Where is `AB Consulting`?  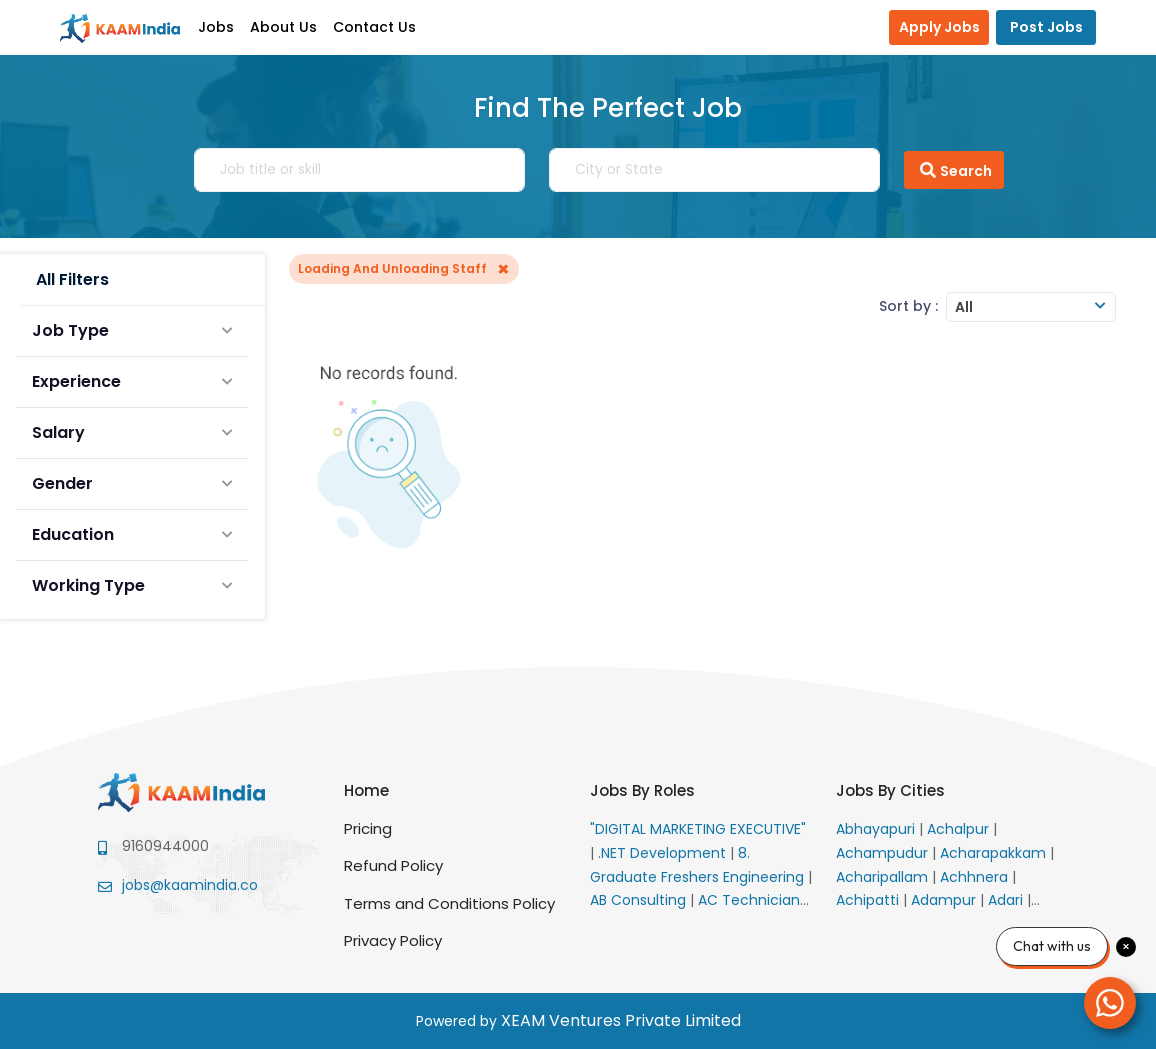
AB Consulting is located at coordinates (640, 900).